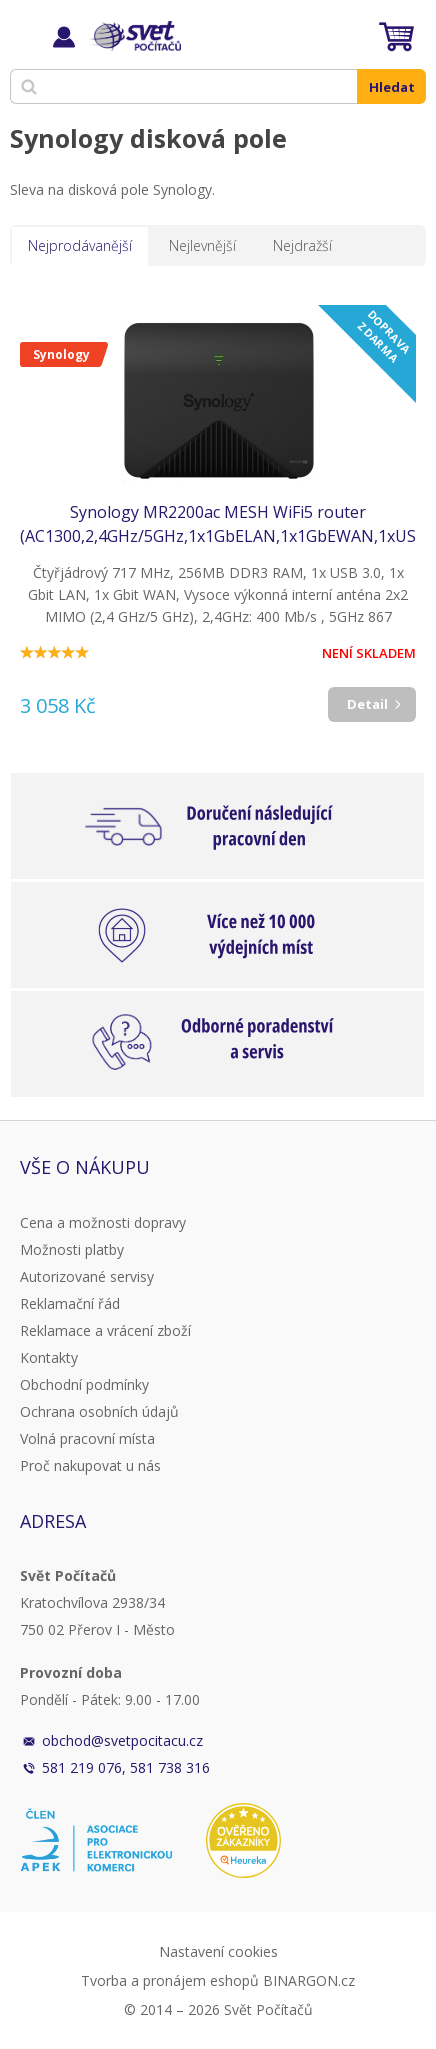 This screenshot has height=2049, width=436. I want to click on Nejlevnější, so click(202, 245).